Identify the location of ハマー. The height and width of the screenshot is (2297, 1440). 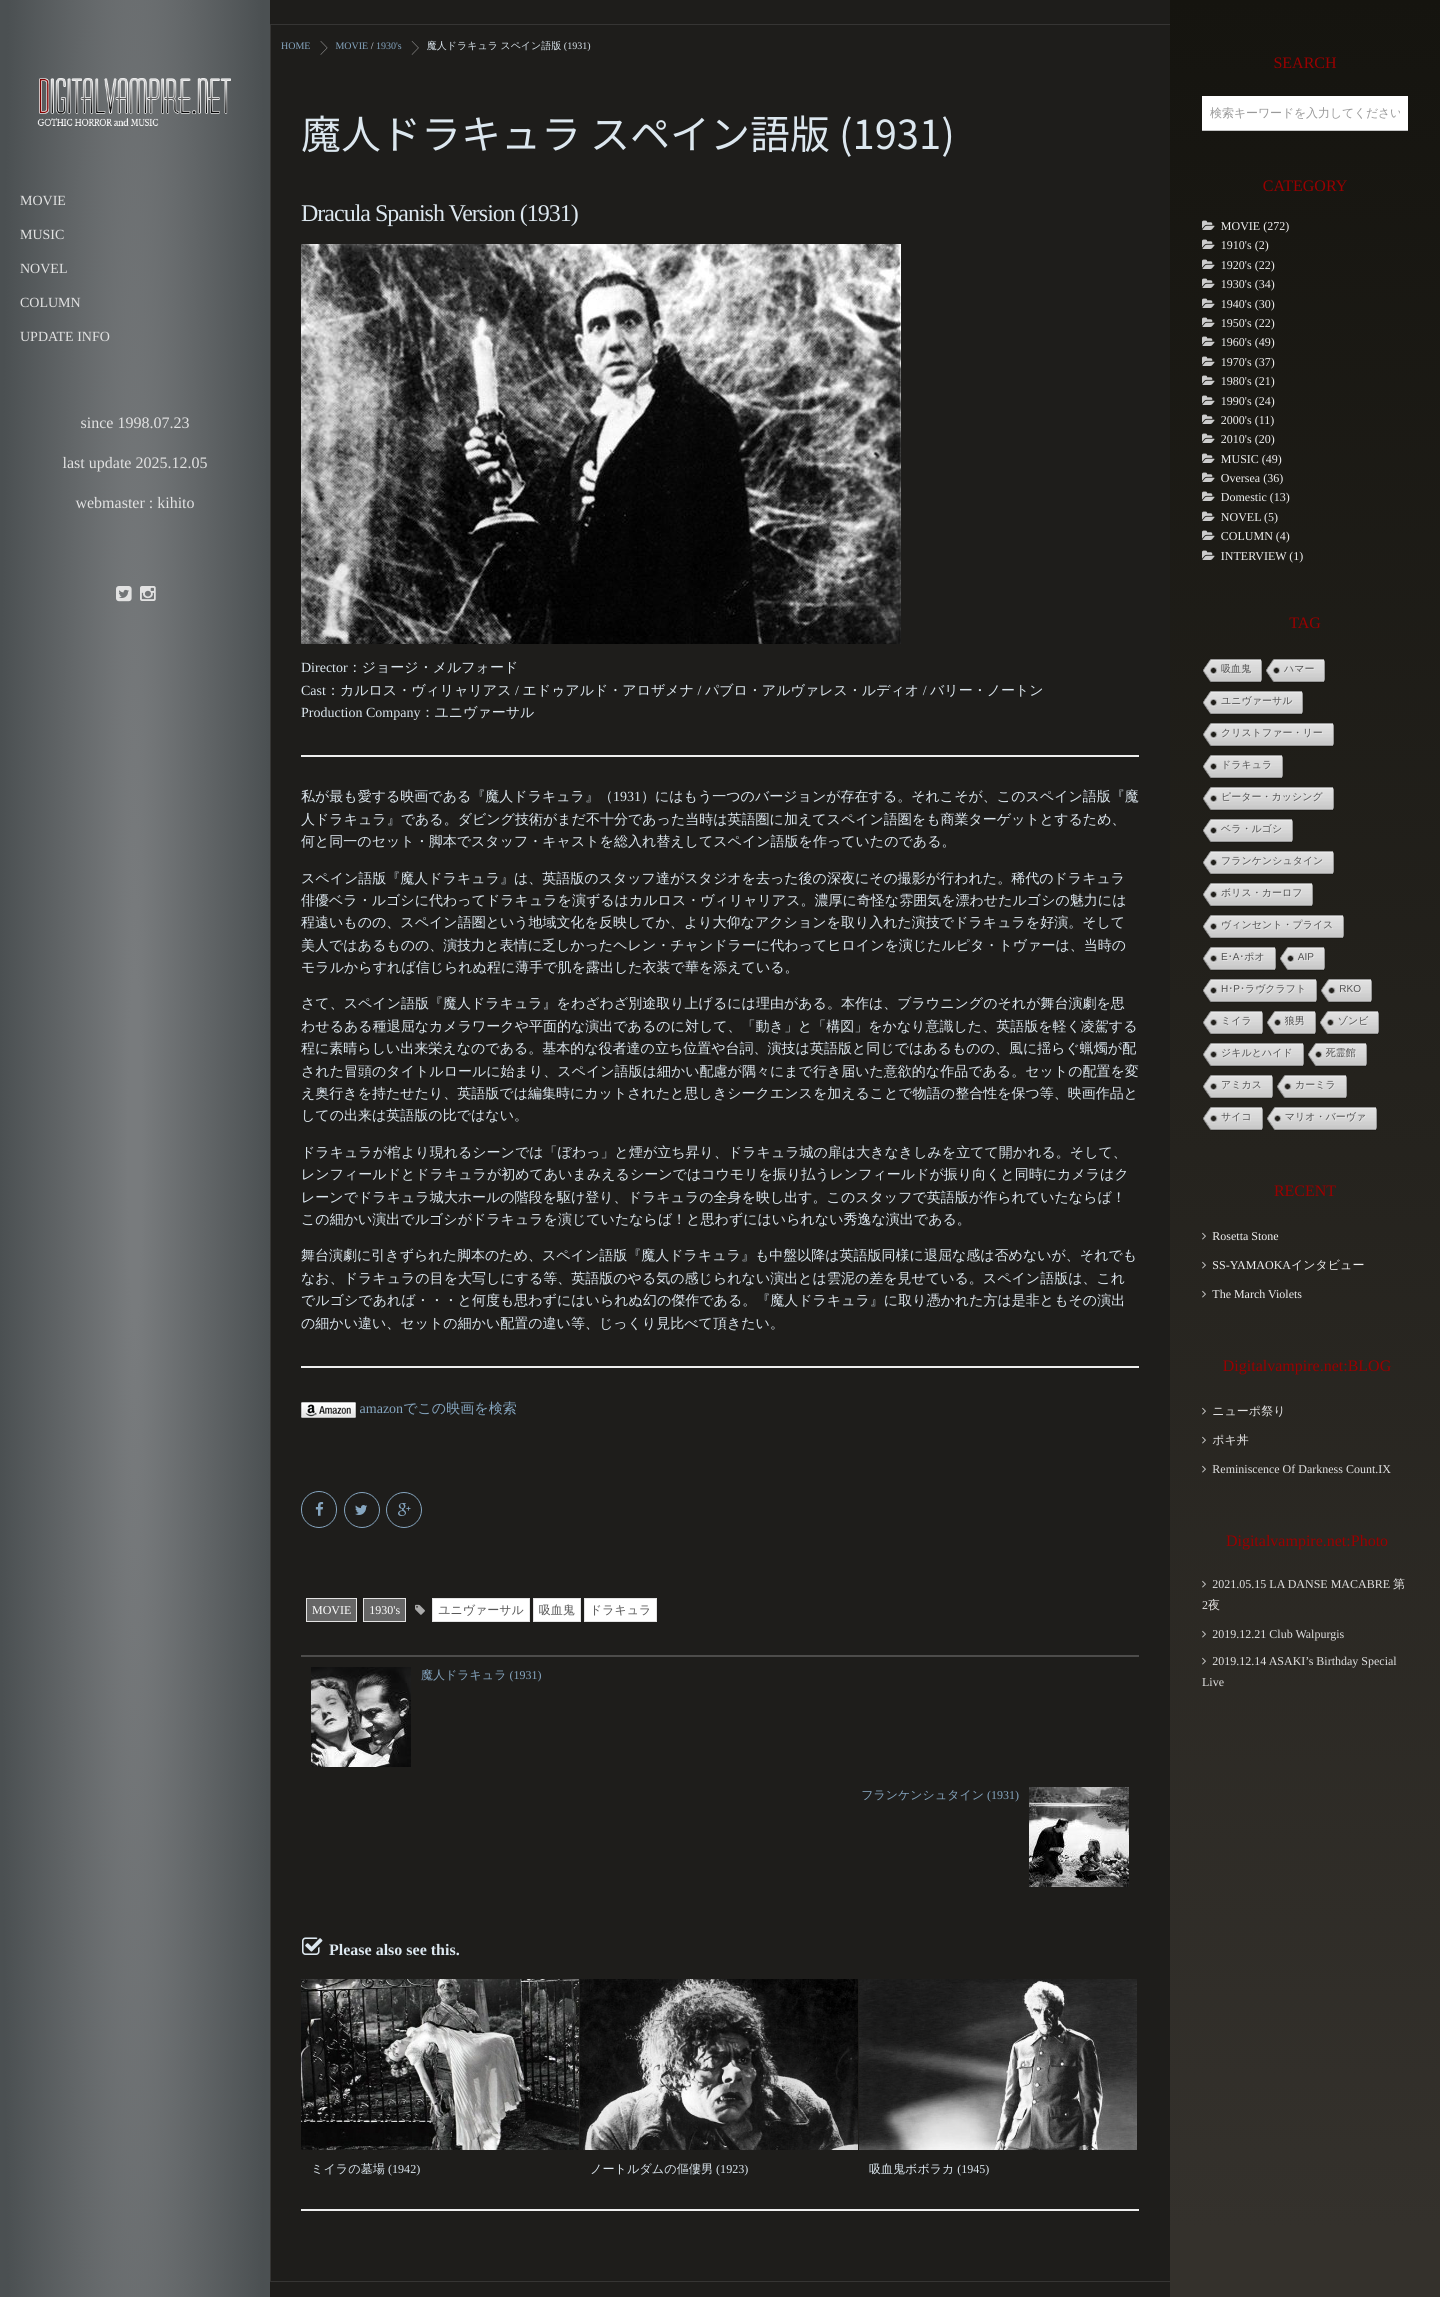
(1299, 669).